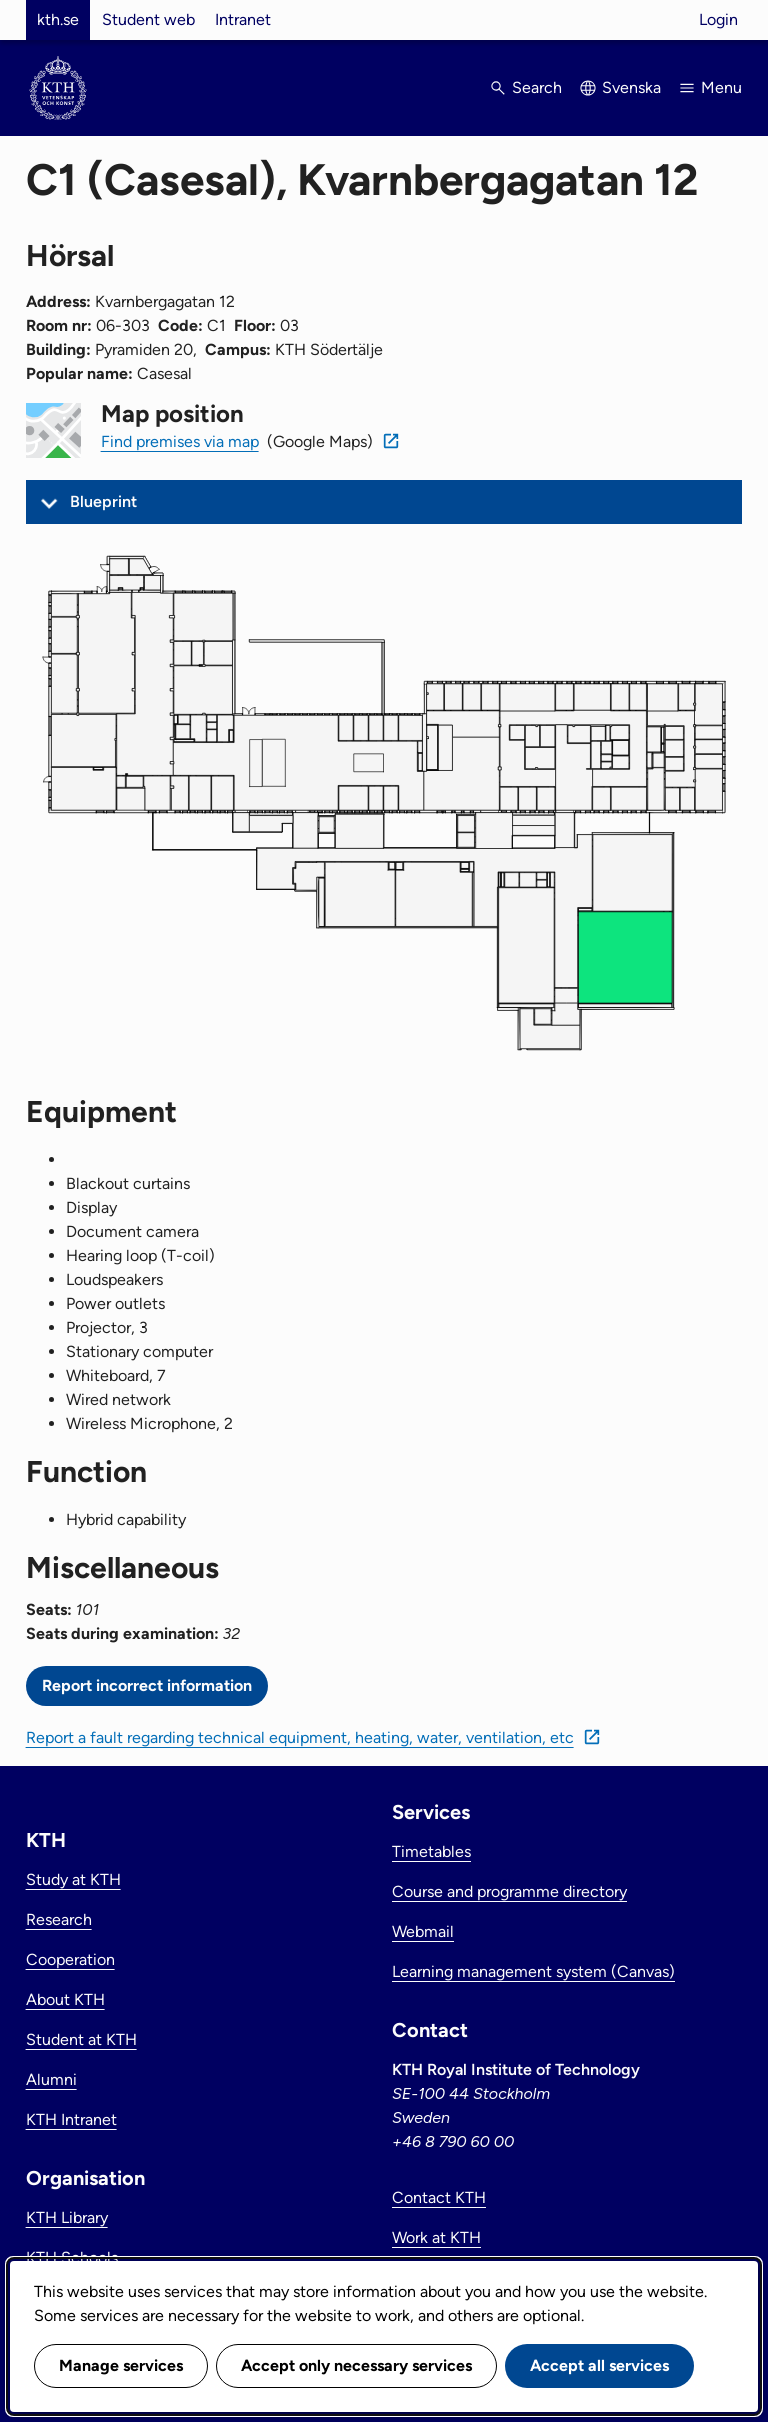  I want to click on Student at KTH, so click(81, 2039).